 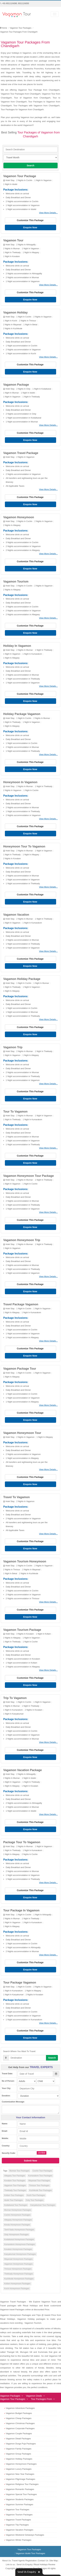 I want to click on Vagamon Honeymoon Trip, so click(x=21, y=1240).